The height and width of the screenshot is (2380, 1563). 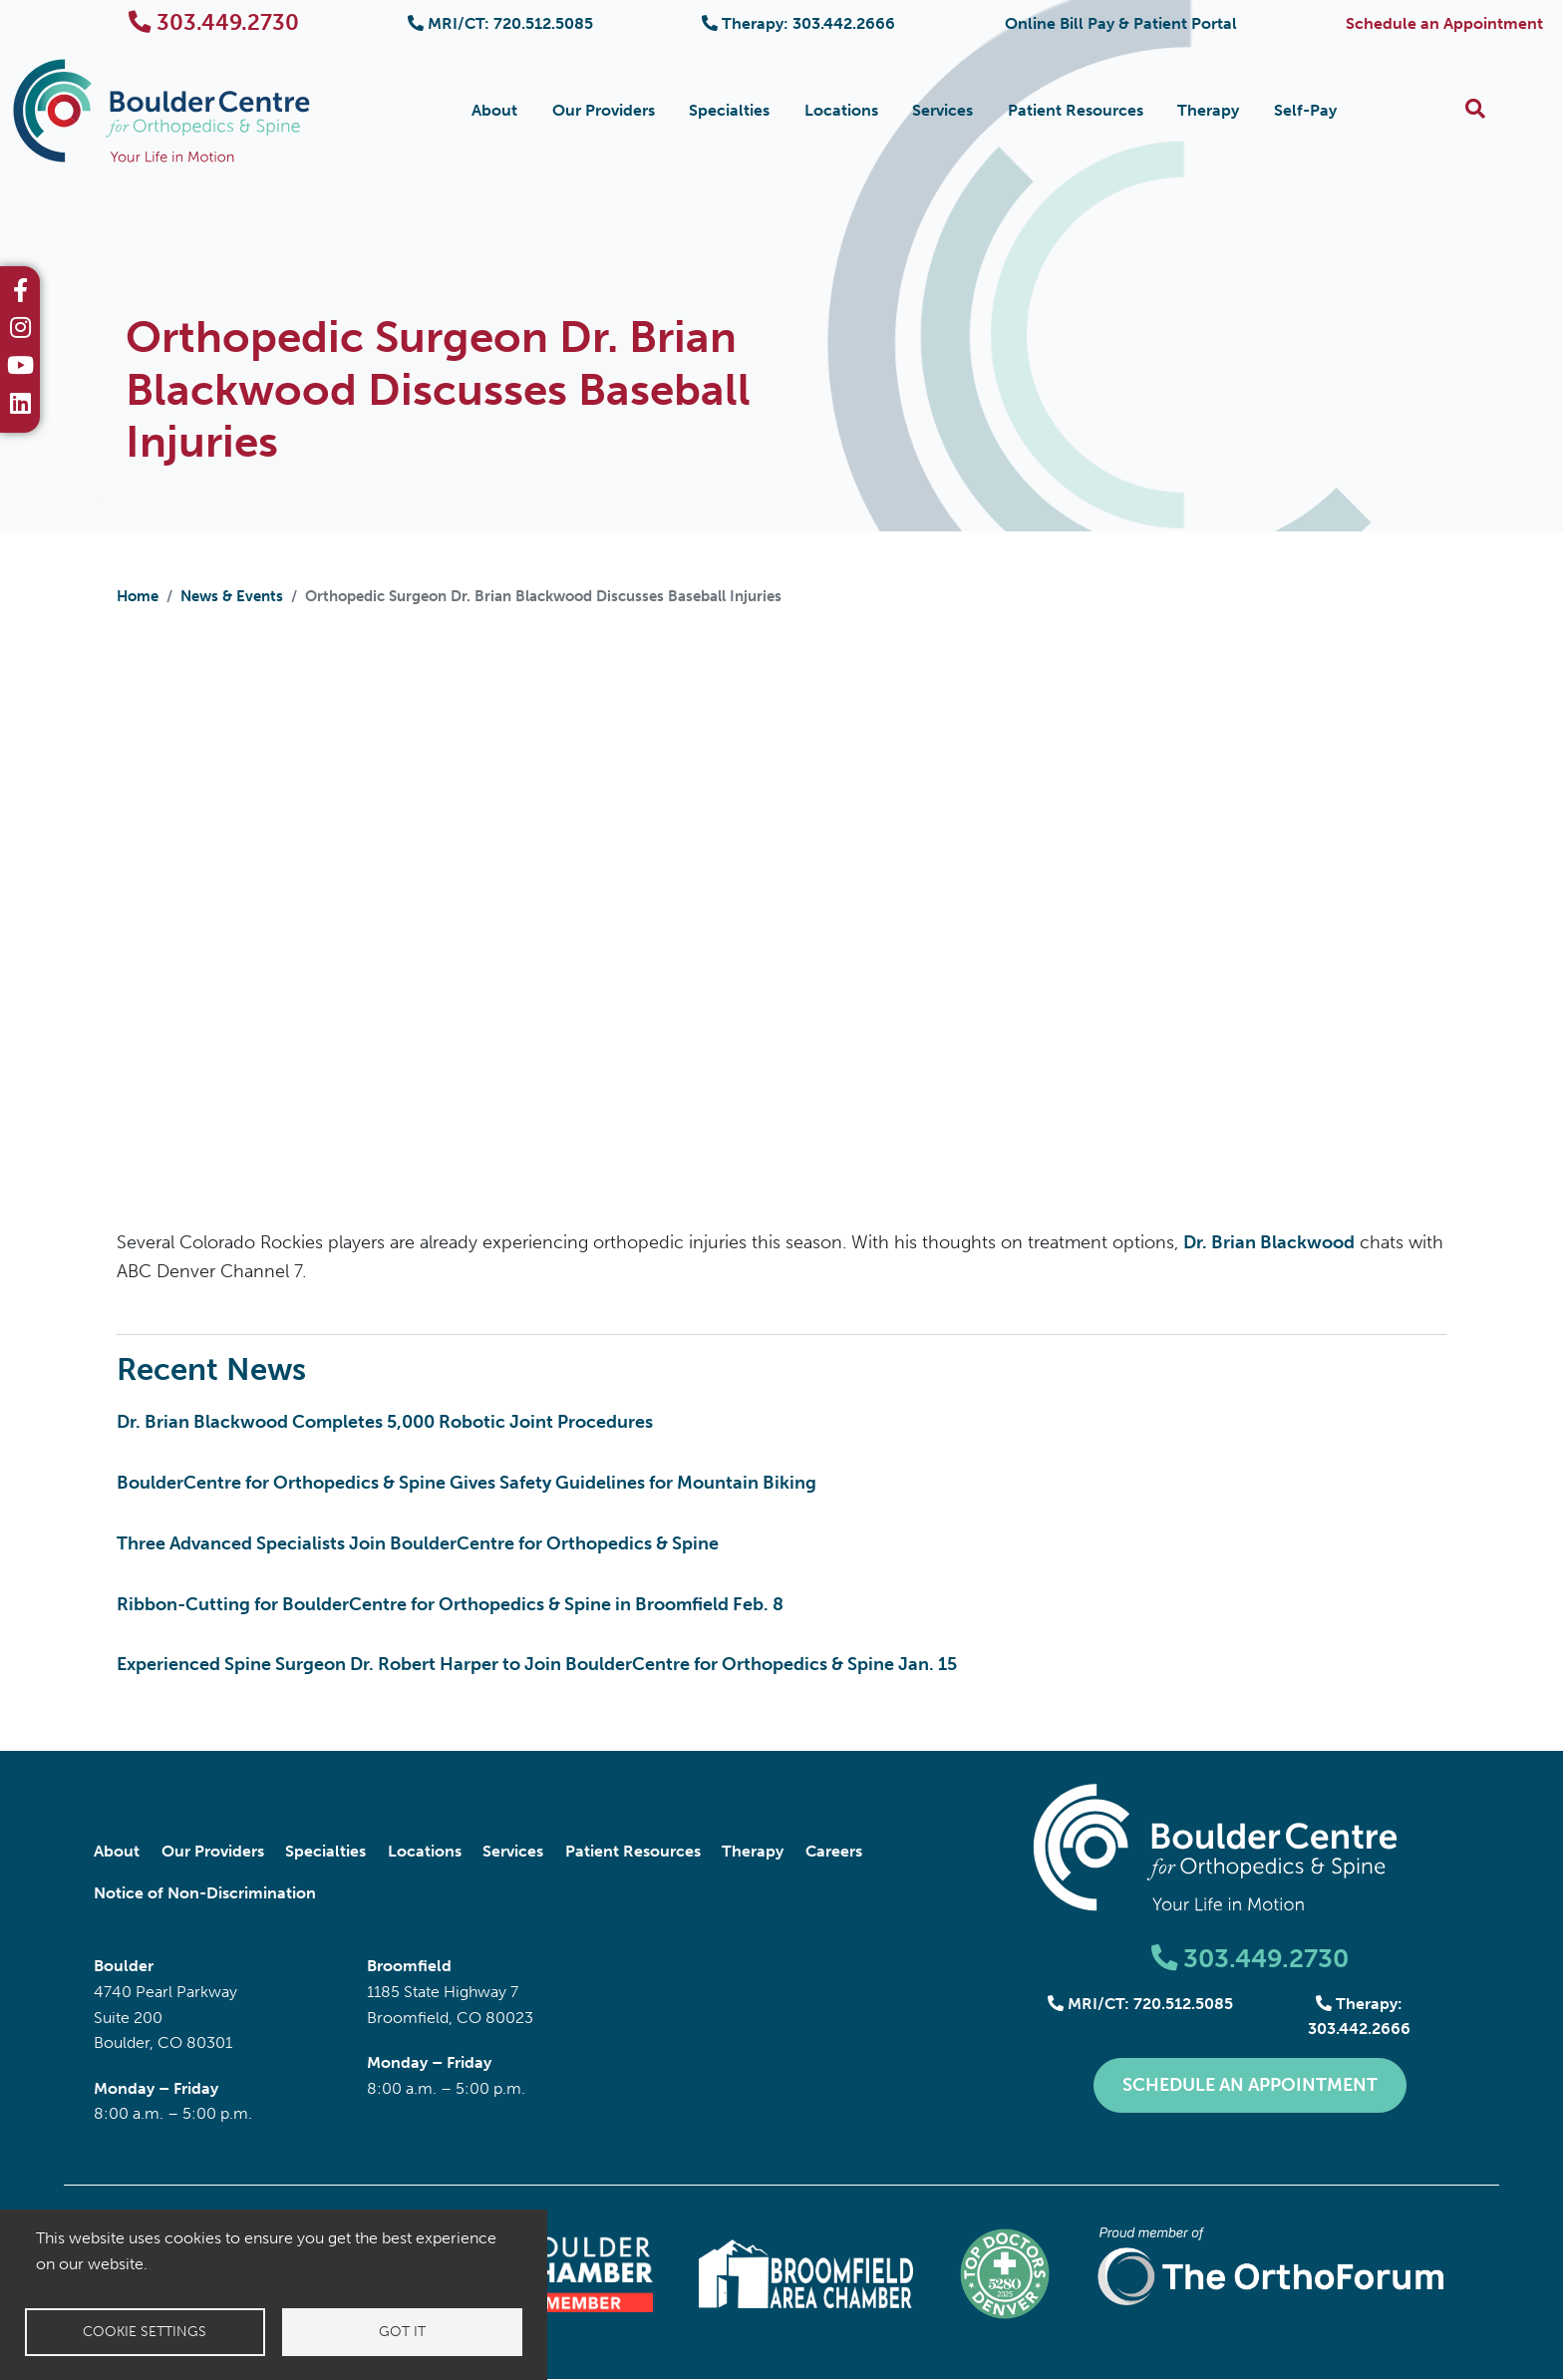 What do you see at coordinates (466, 1483) in the screenshot?
I see `BoulderCentre for Orthopedics & Spine Gives Safety Guidelines for Mountain Biking` at bounding box center [466, 1483].